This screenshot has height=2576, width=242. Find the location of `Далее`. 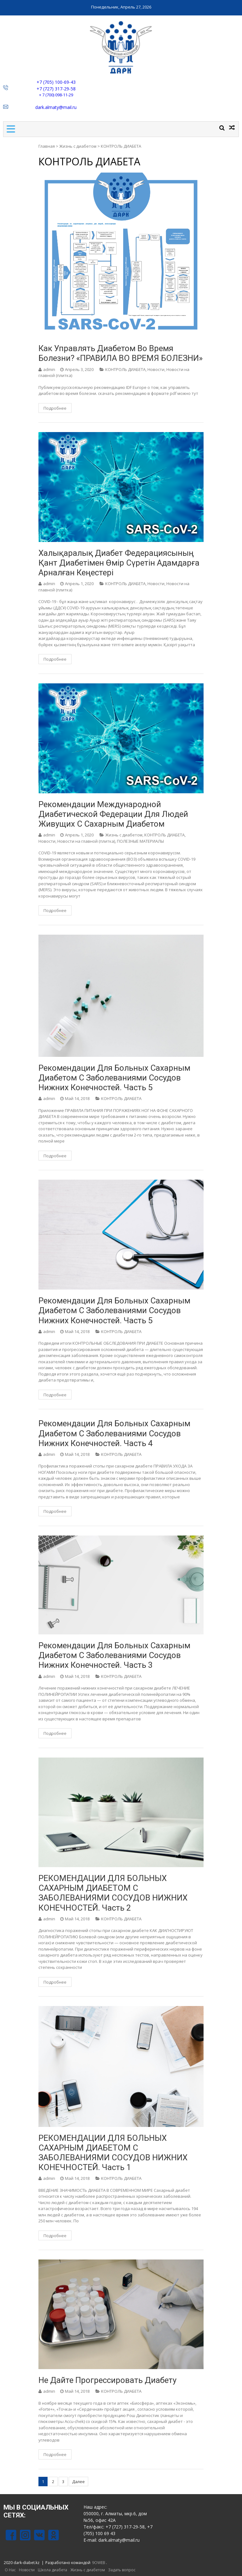

Далее is located at coordinates (78, 2481).